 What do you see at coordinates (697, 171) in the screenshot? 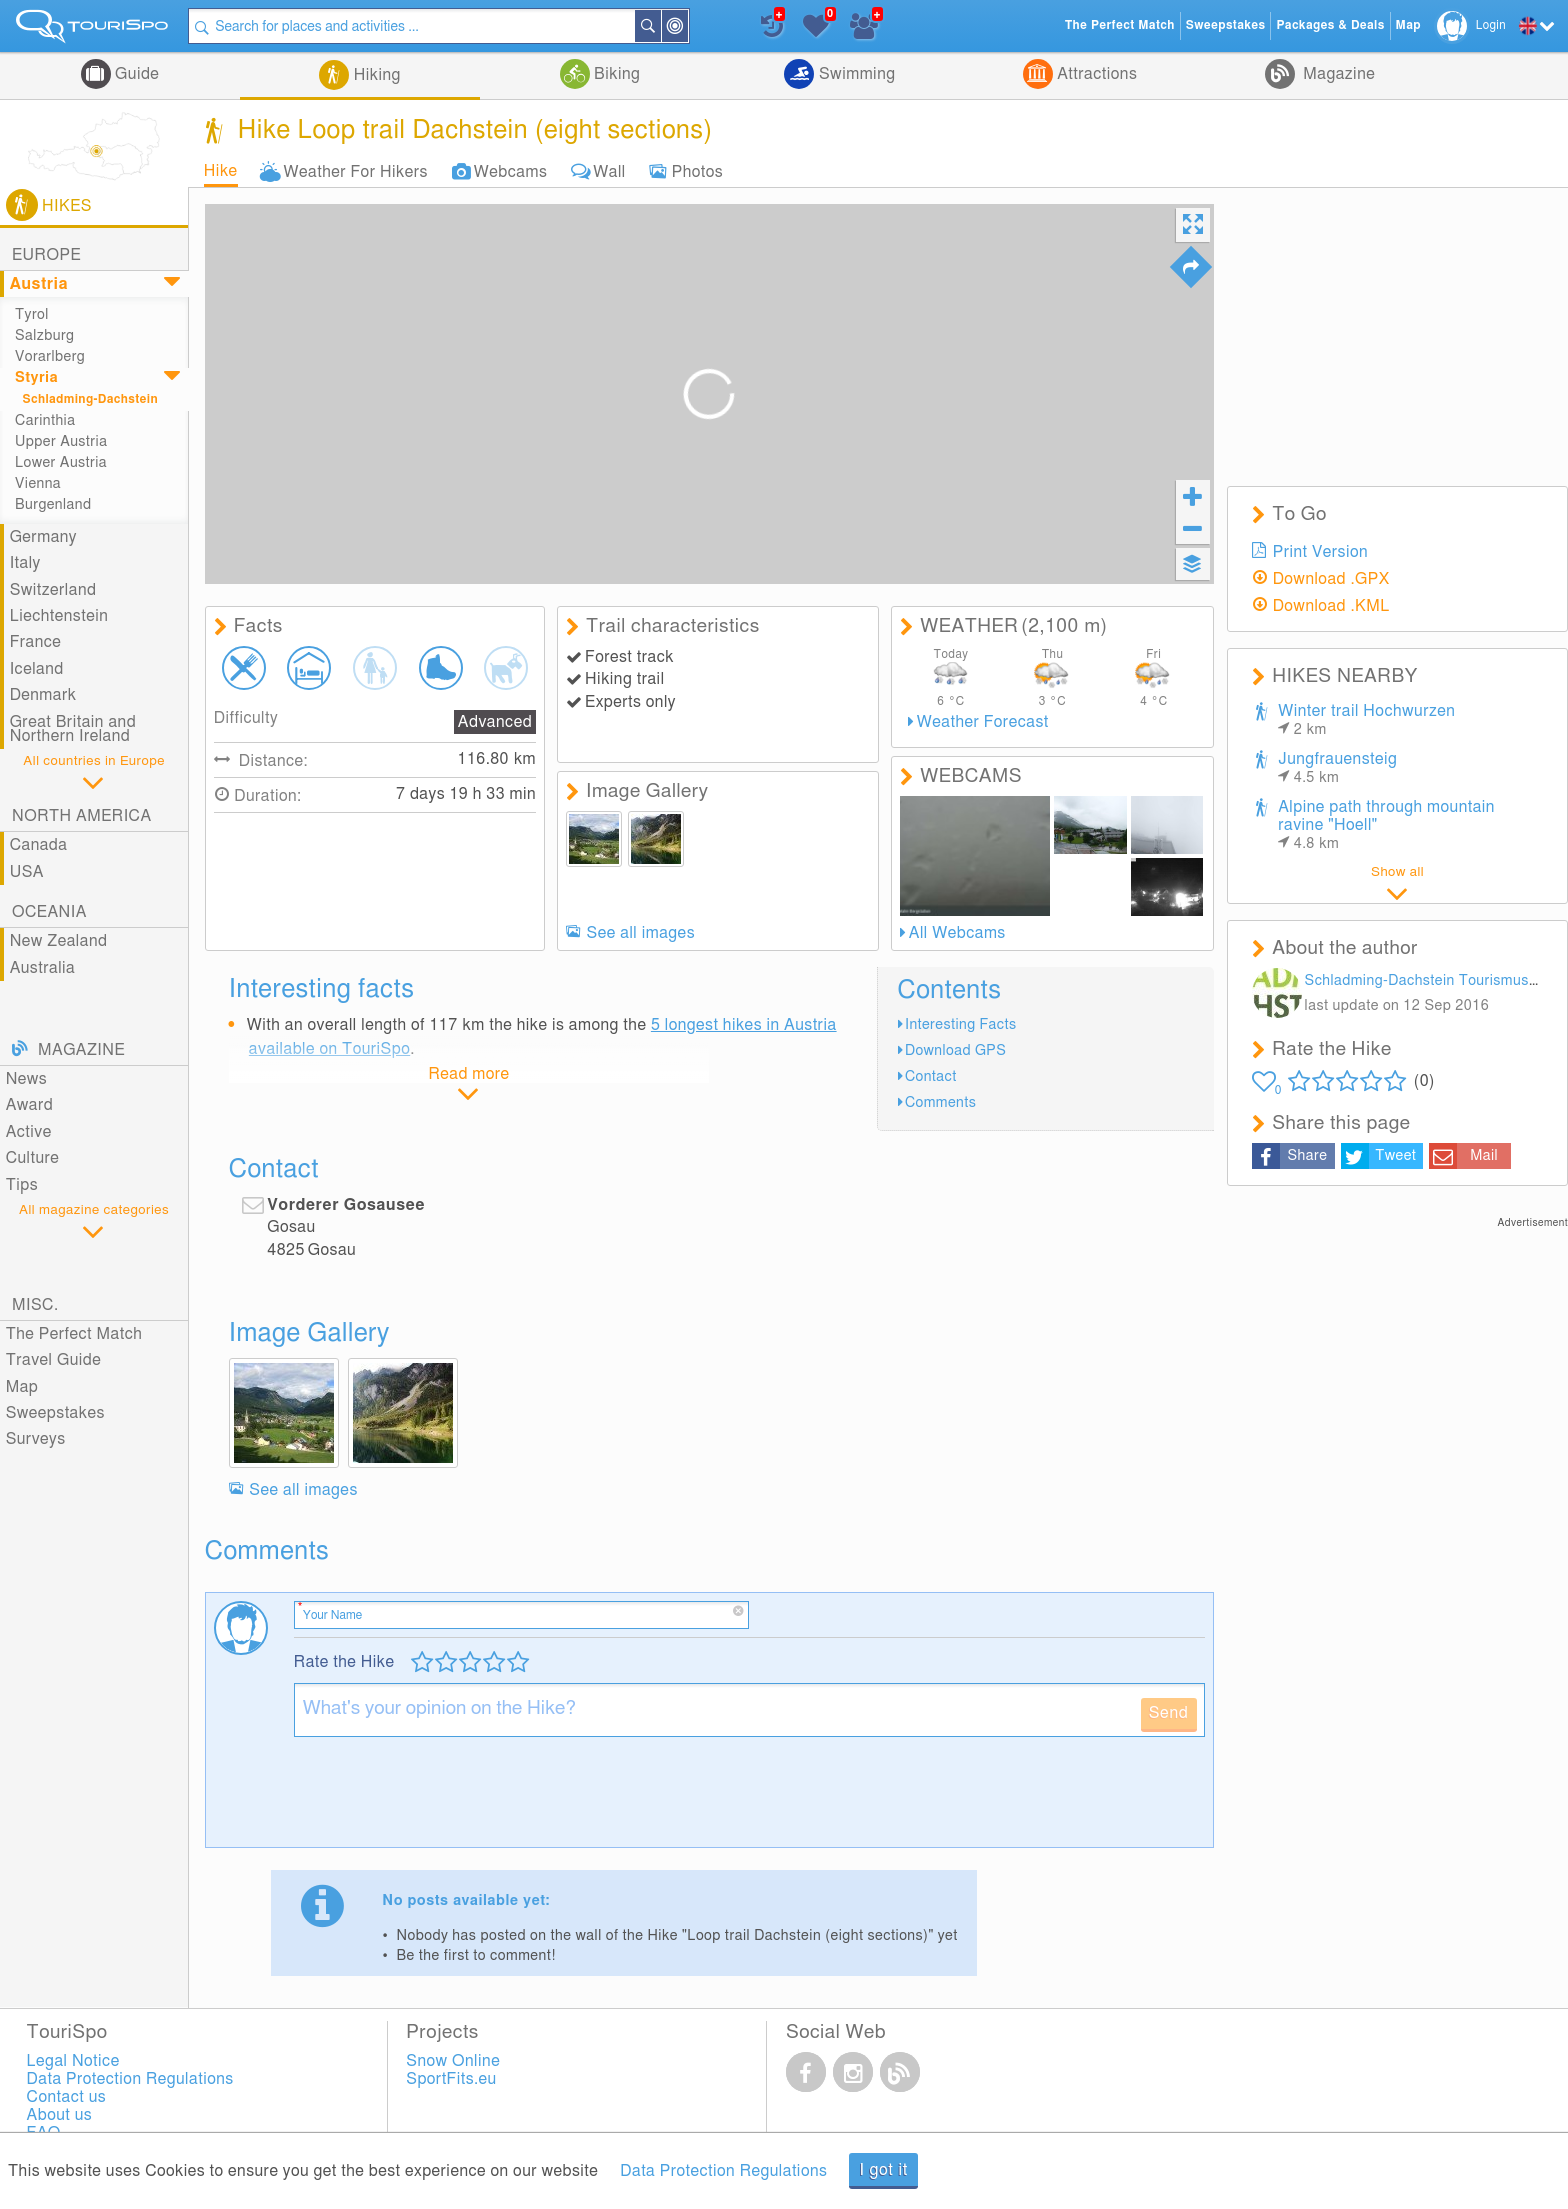
I see `Photos` at bounding box center [697, 171].